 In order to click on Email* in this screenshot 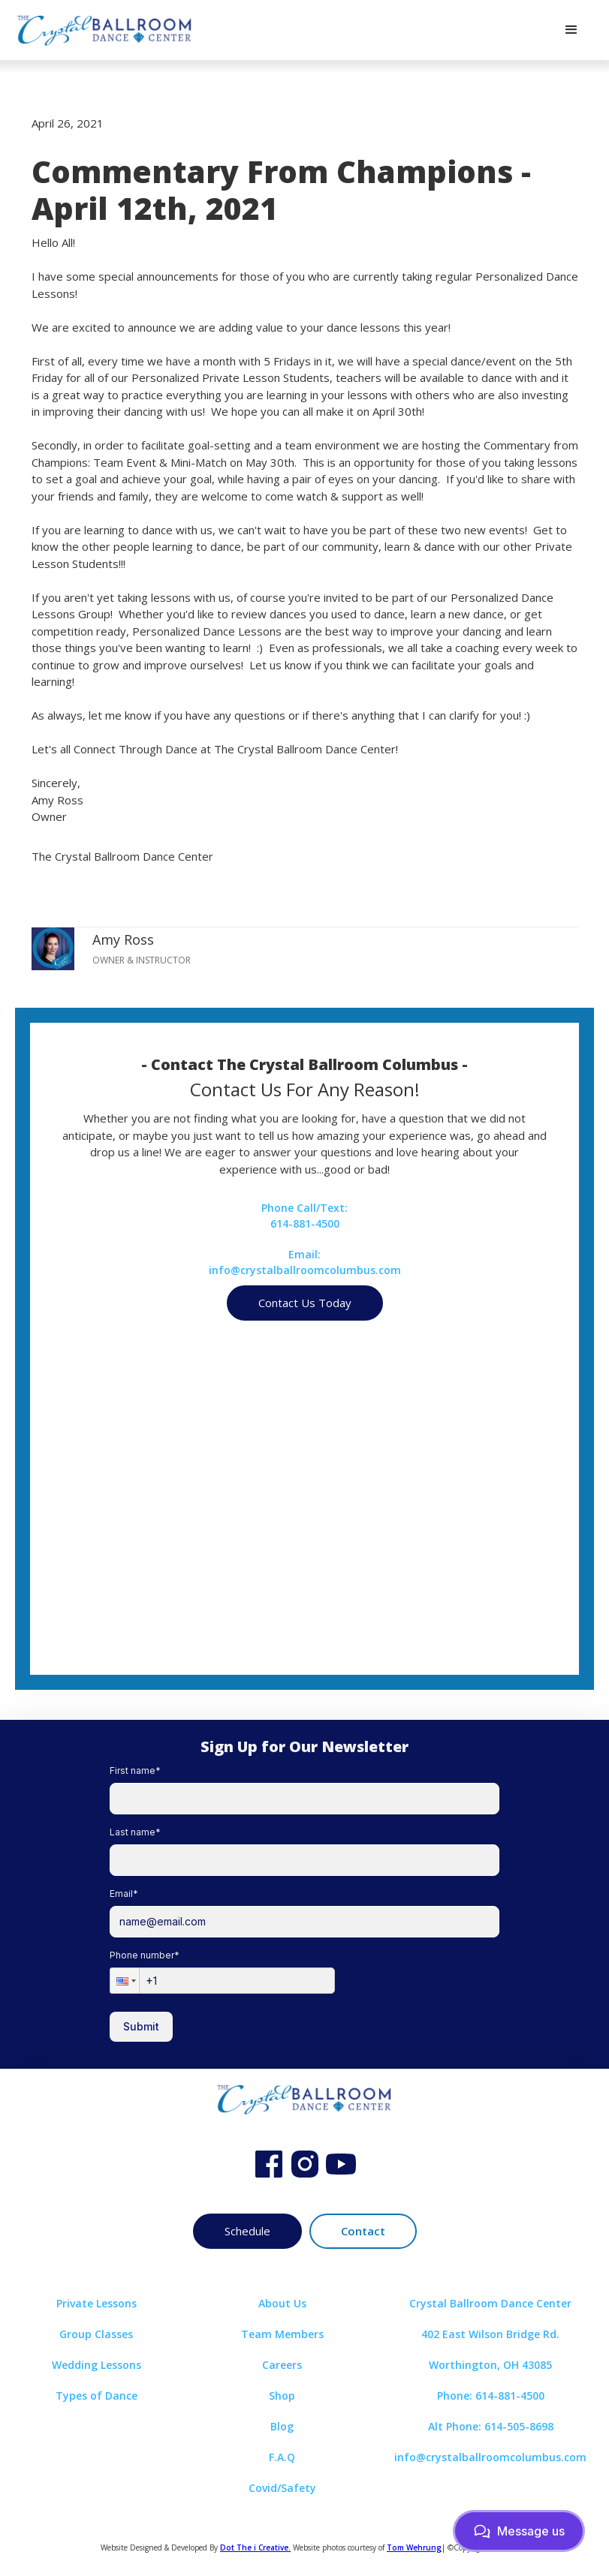, I will do `click(124, 1893)`.